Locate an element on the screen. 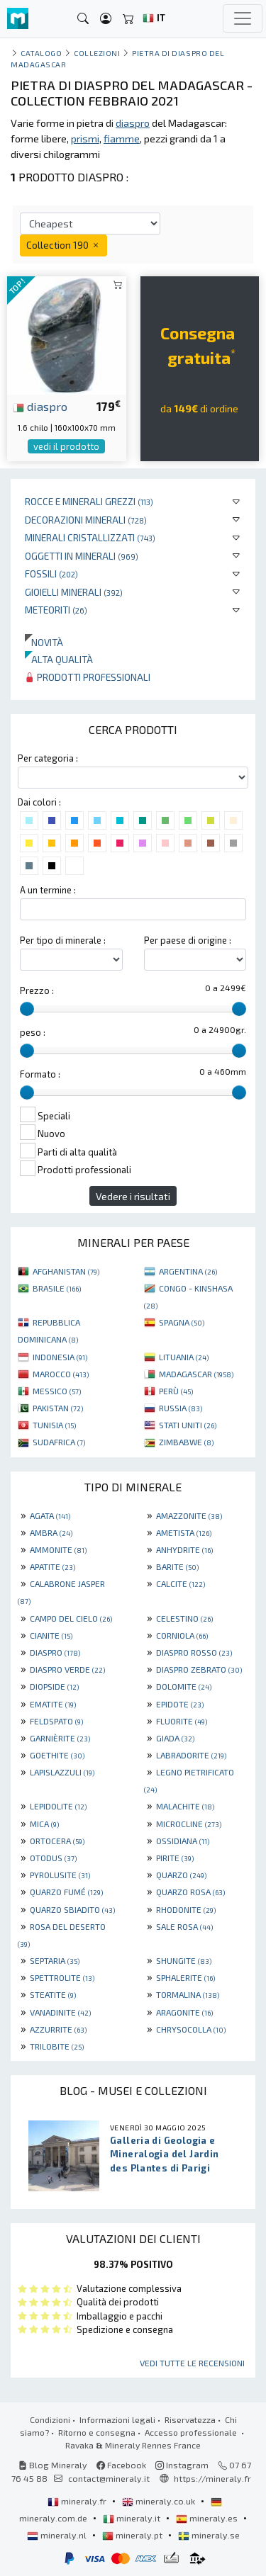 This screenshot has width=266, height=2576. DIASPRO ROSSO is located at coordinates (194, 1652).